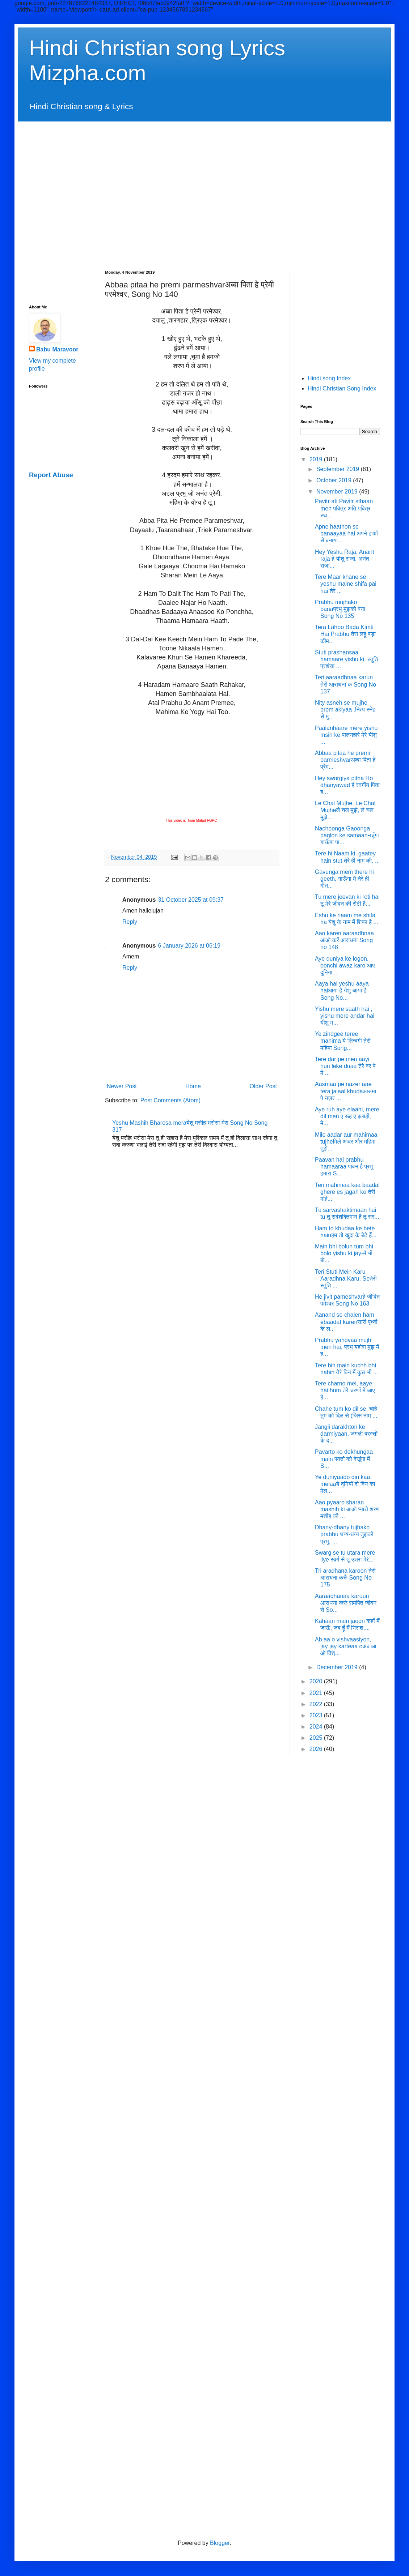  Describe the element at coordinates (316, 1738) in the screenshot. I see `2025` at that location.